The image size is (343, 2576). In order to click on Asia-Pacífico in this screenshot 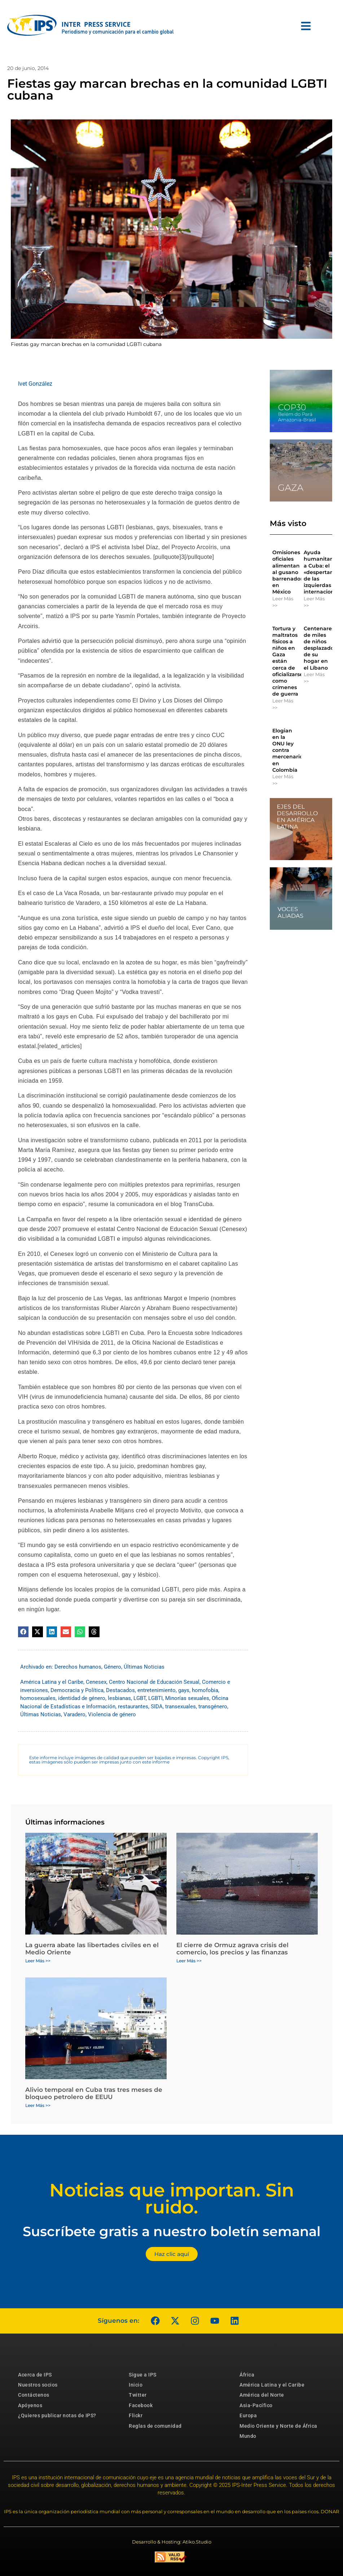, I will do `click(256, 2405)`.